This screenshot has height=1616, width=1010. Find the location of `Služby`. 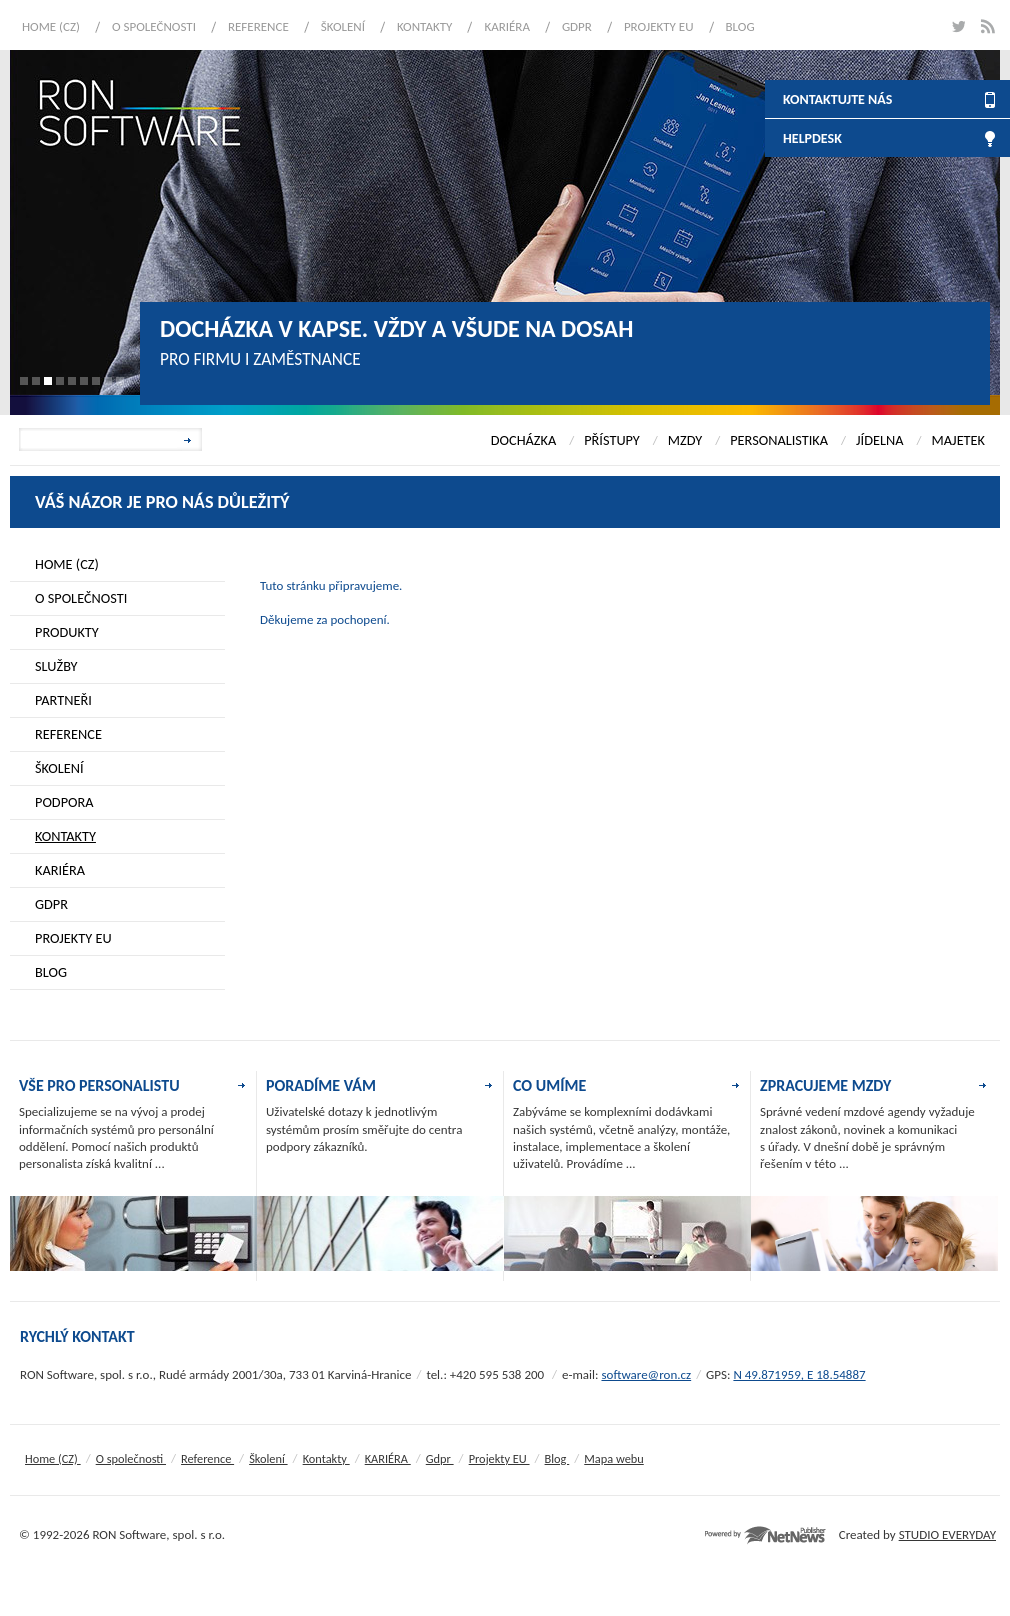

Služby is located at coordinates (56, 666).